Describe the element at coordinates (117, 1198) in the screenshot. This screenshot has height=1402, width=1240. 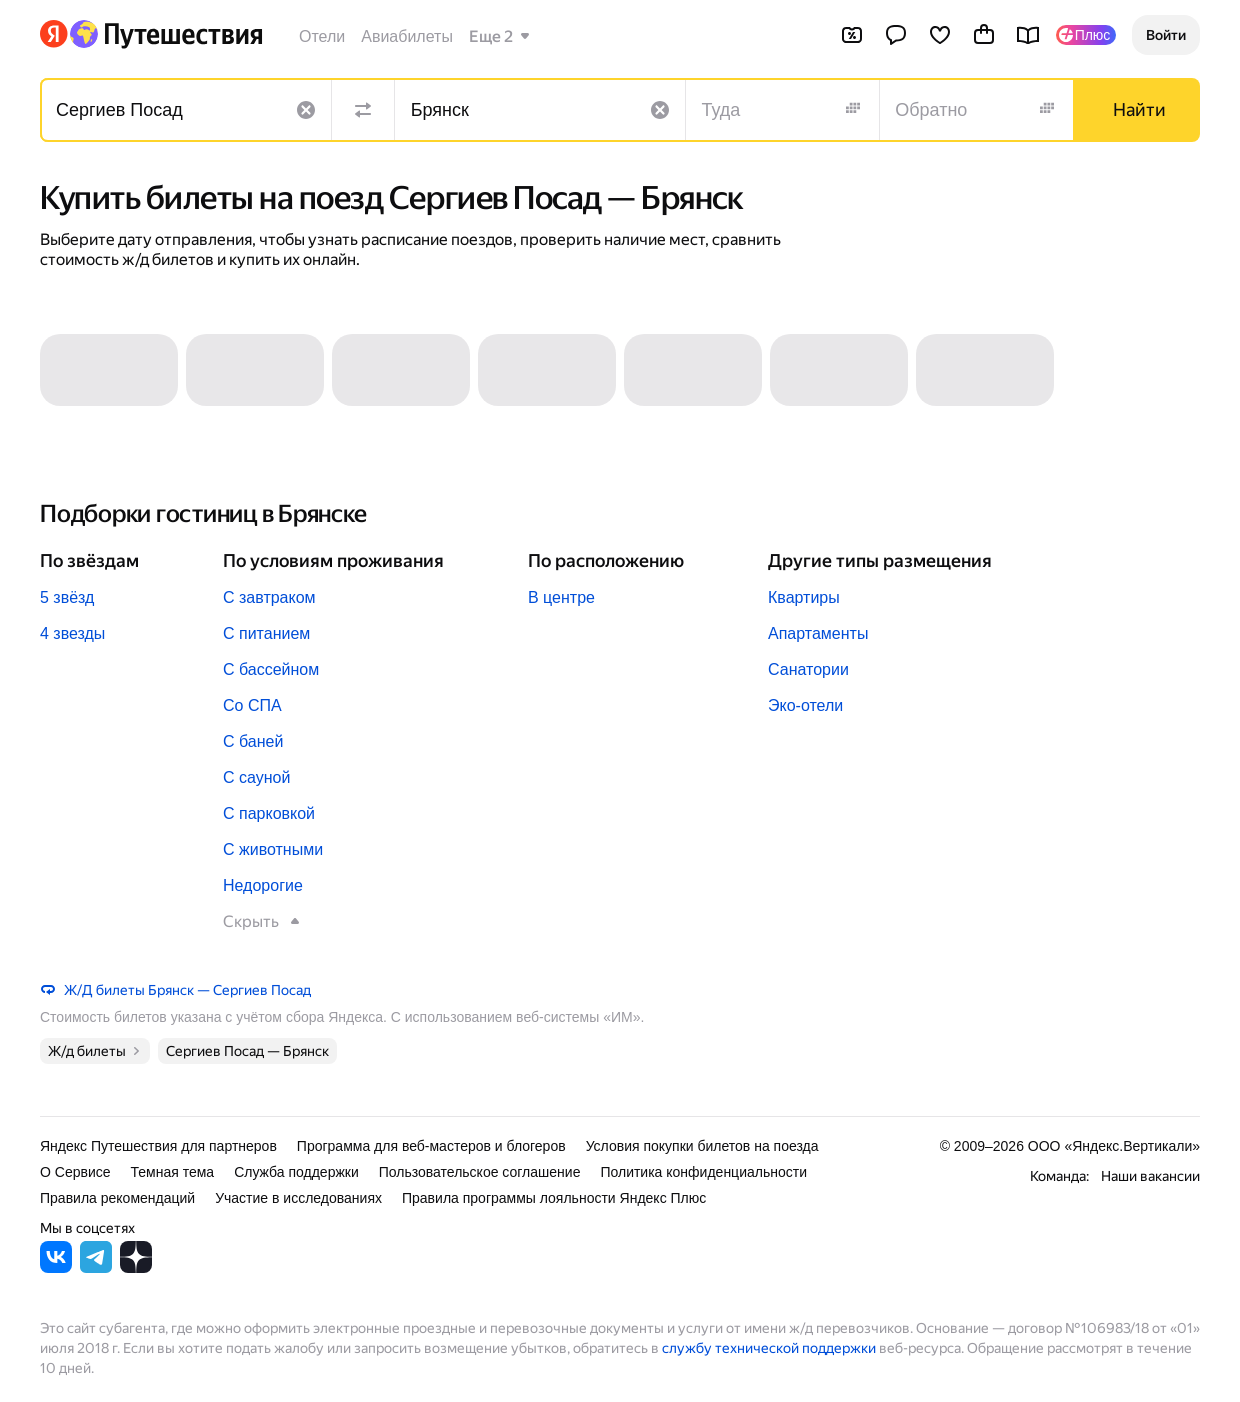
I see `Правила рекомендаций` at that location.